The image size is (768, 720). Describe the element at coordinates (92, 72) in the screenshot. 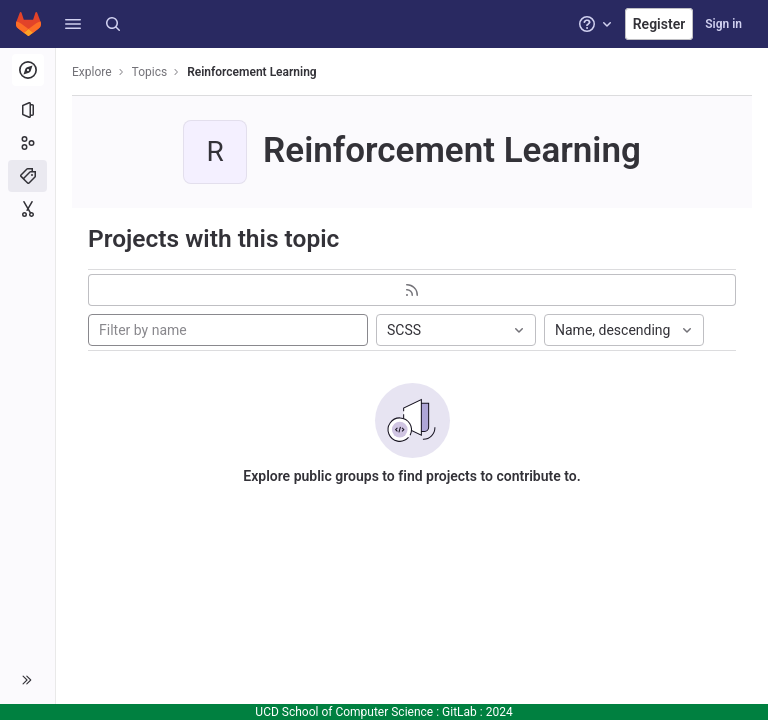

I see `Explore` at that location.